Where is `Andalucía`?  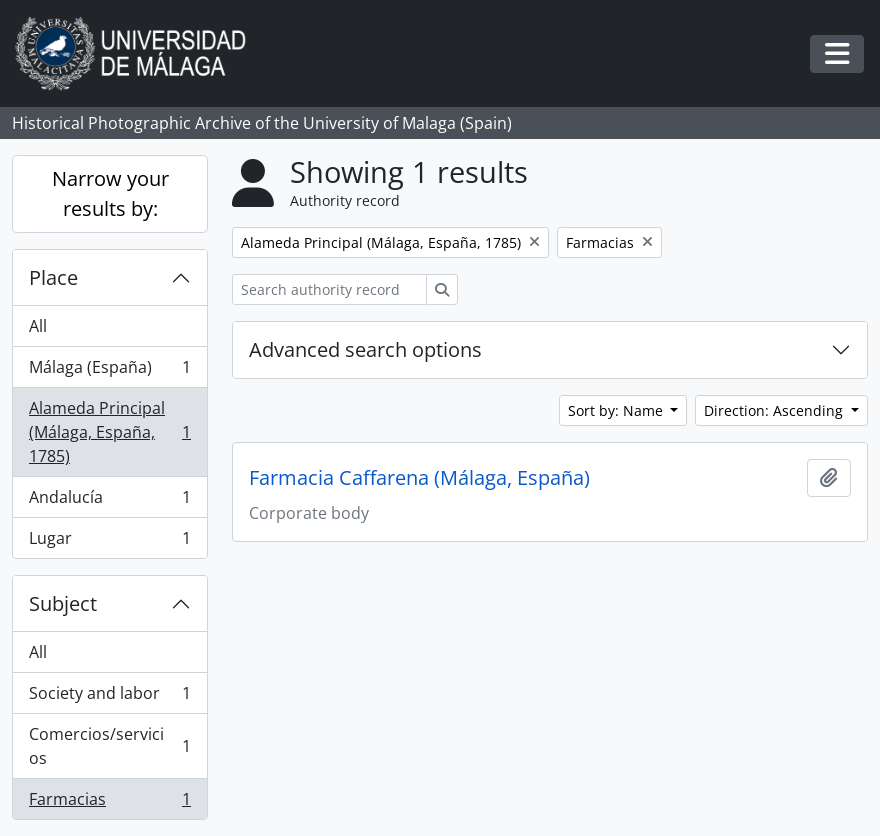
Andalucía is located at coordinates (109, 501).